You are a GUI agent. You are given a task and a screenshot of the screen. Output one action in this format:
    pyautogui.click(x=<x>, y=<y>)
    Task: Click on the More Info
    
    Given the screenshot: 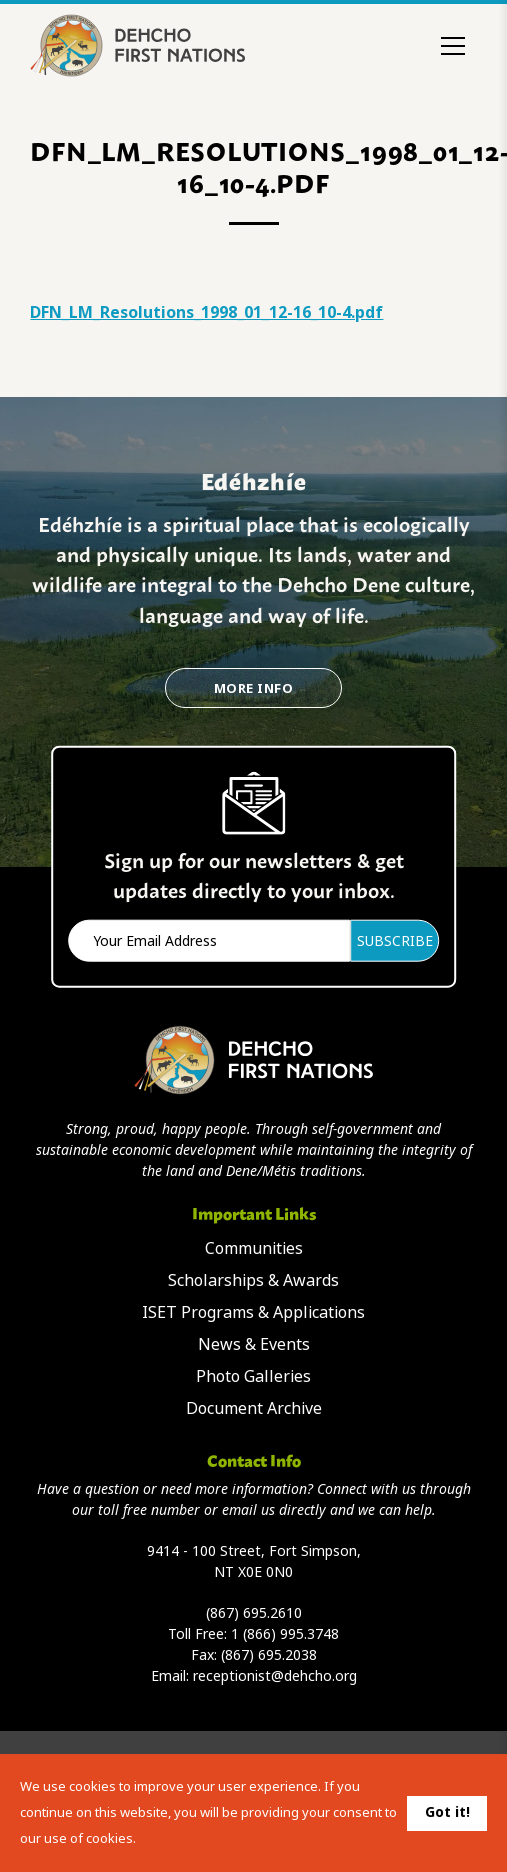 What is the action you would take?
    pyautogui.click(x=253, y=688)
    